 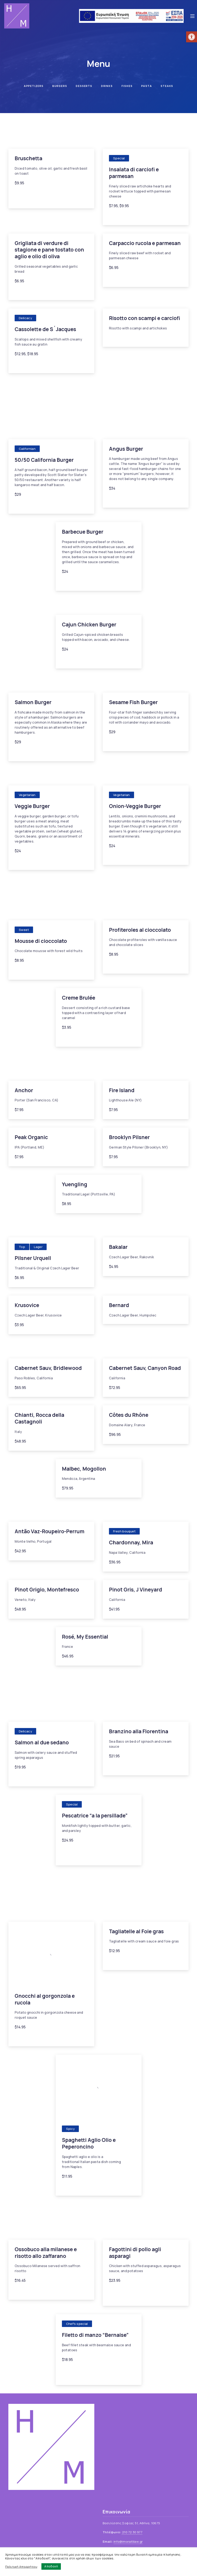 What do you see at coordinates (53, 291) in the screenshot?
I see `Vegetable [link]` at bounding box center [53, 291].